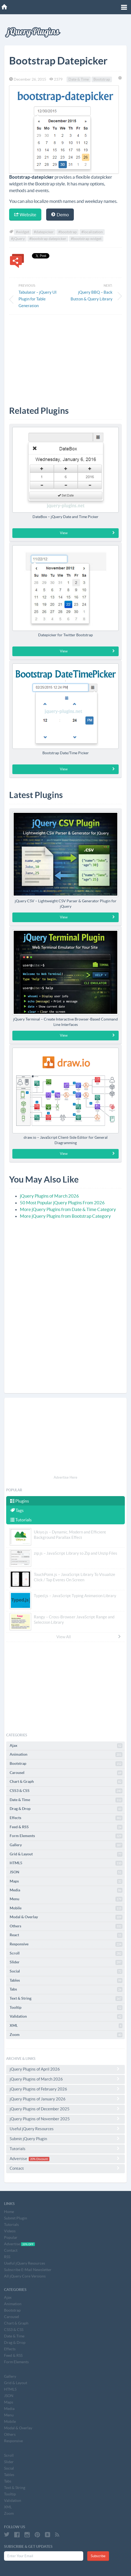  I want to click on JSON, so click(66, 1872).